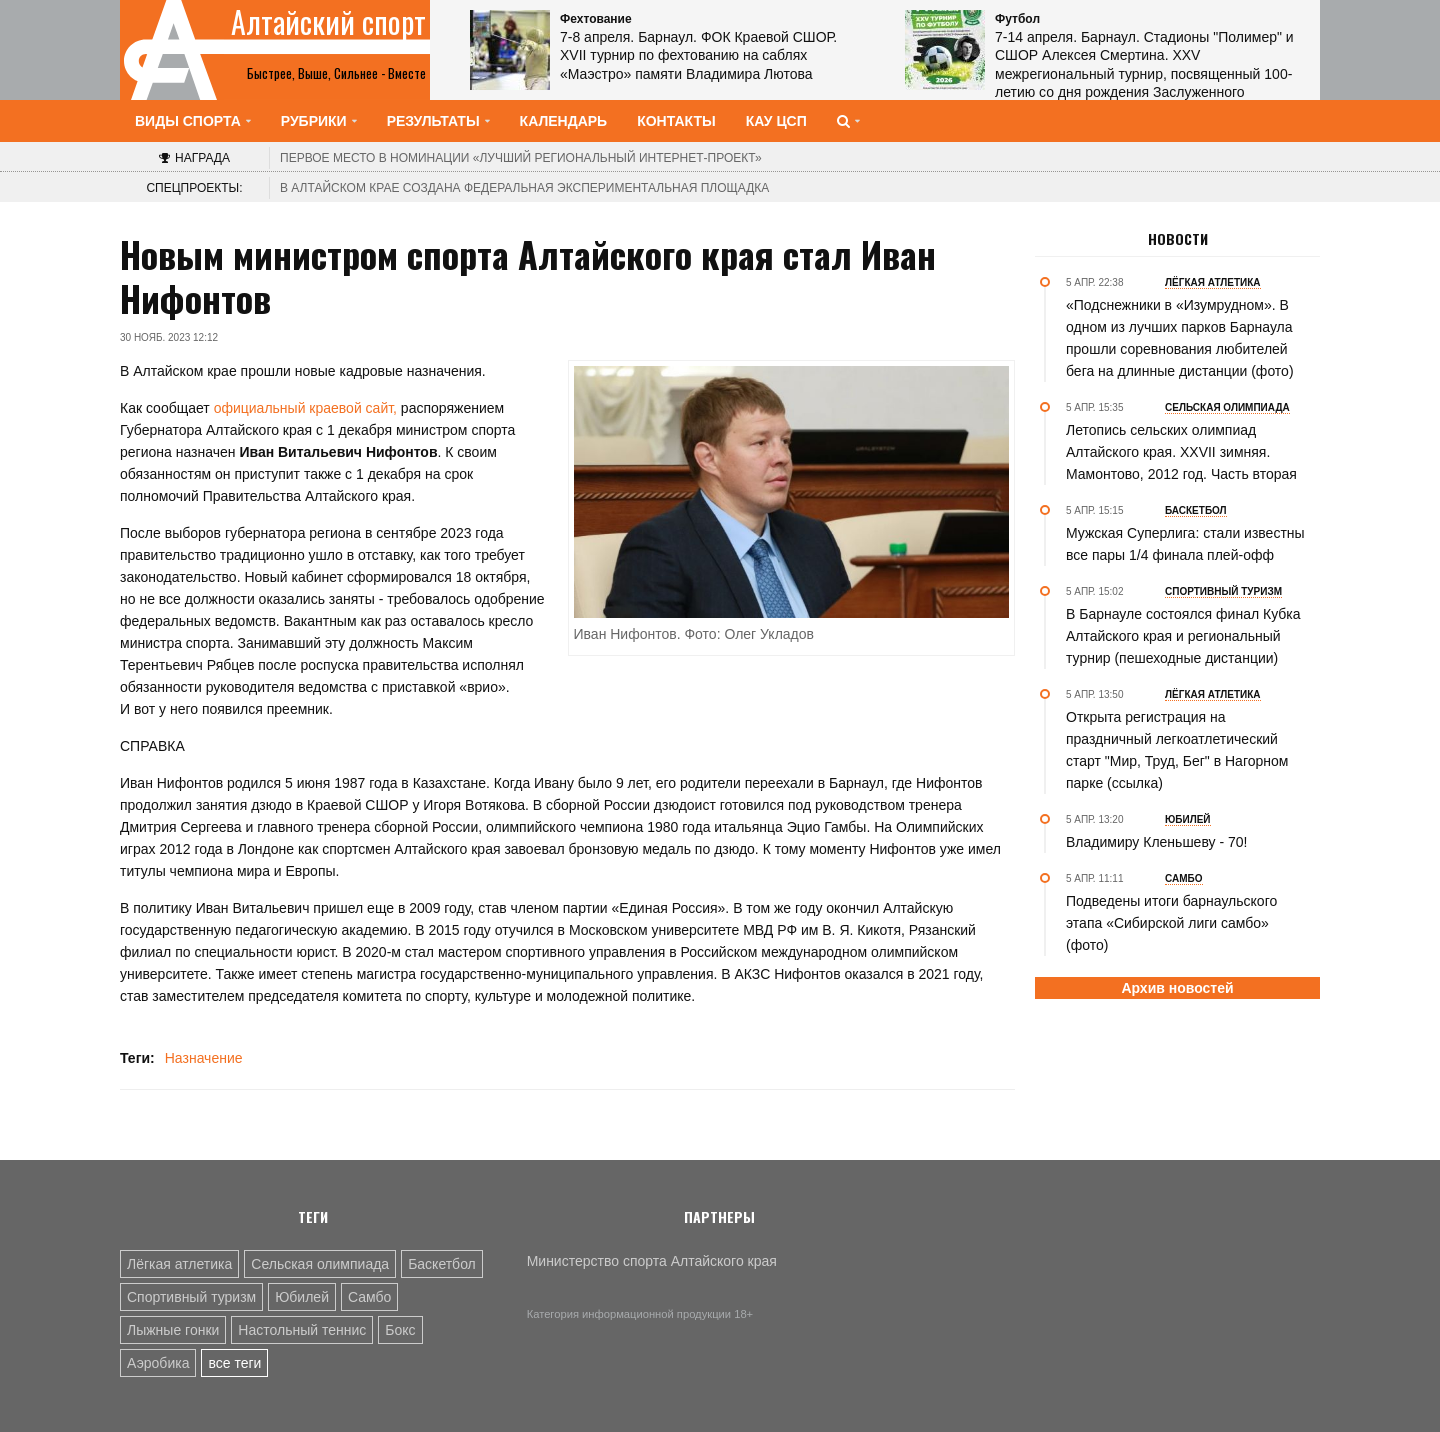 Image resolution: width=1440 pixels, height=1432 pixels. I want to click on Аэробика, so click(158, 1363).